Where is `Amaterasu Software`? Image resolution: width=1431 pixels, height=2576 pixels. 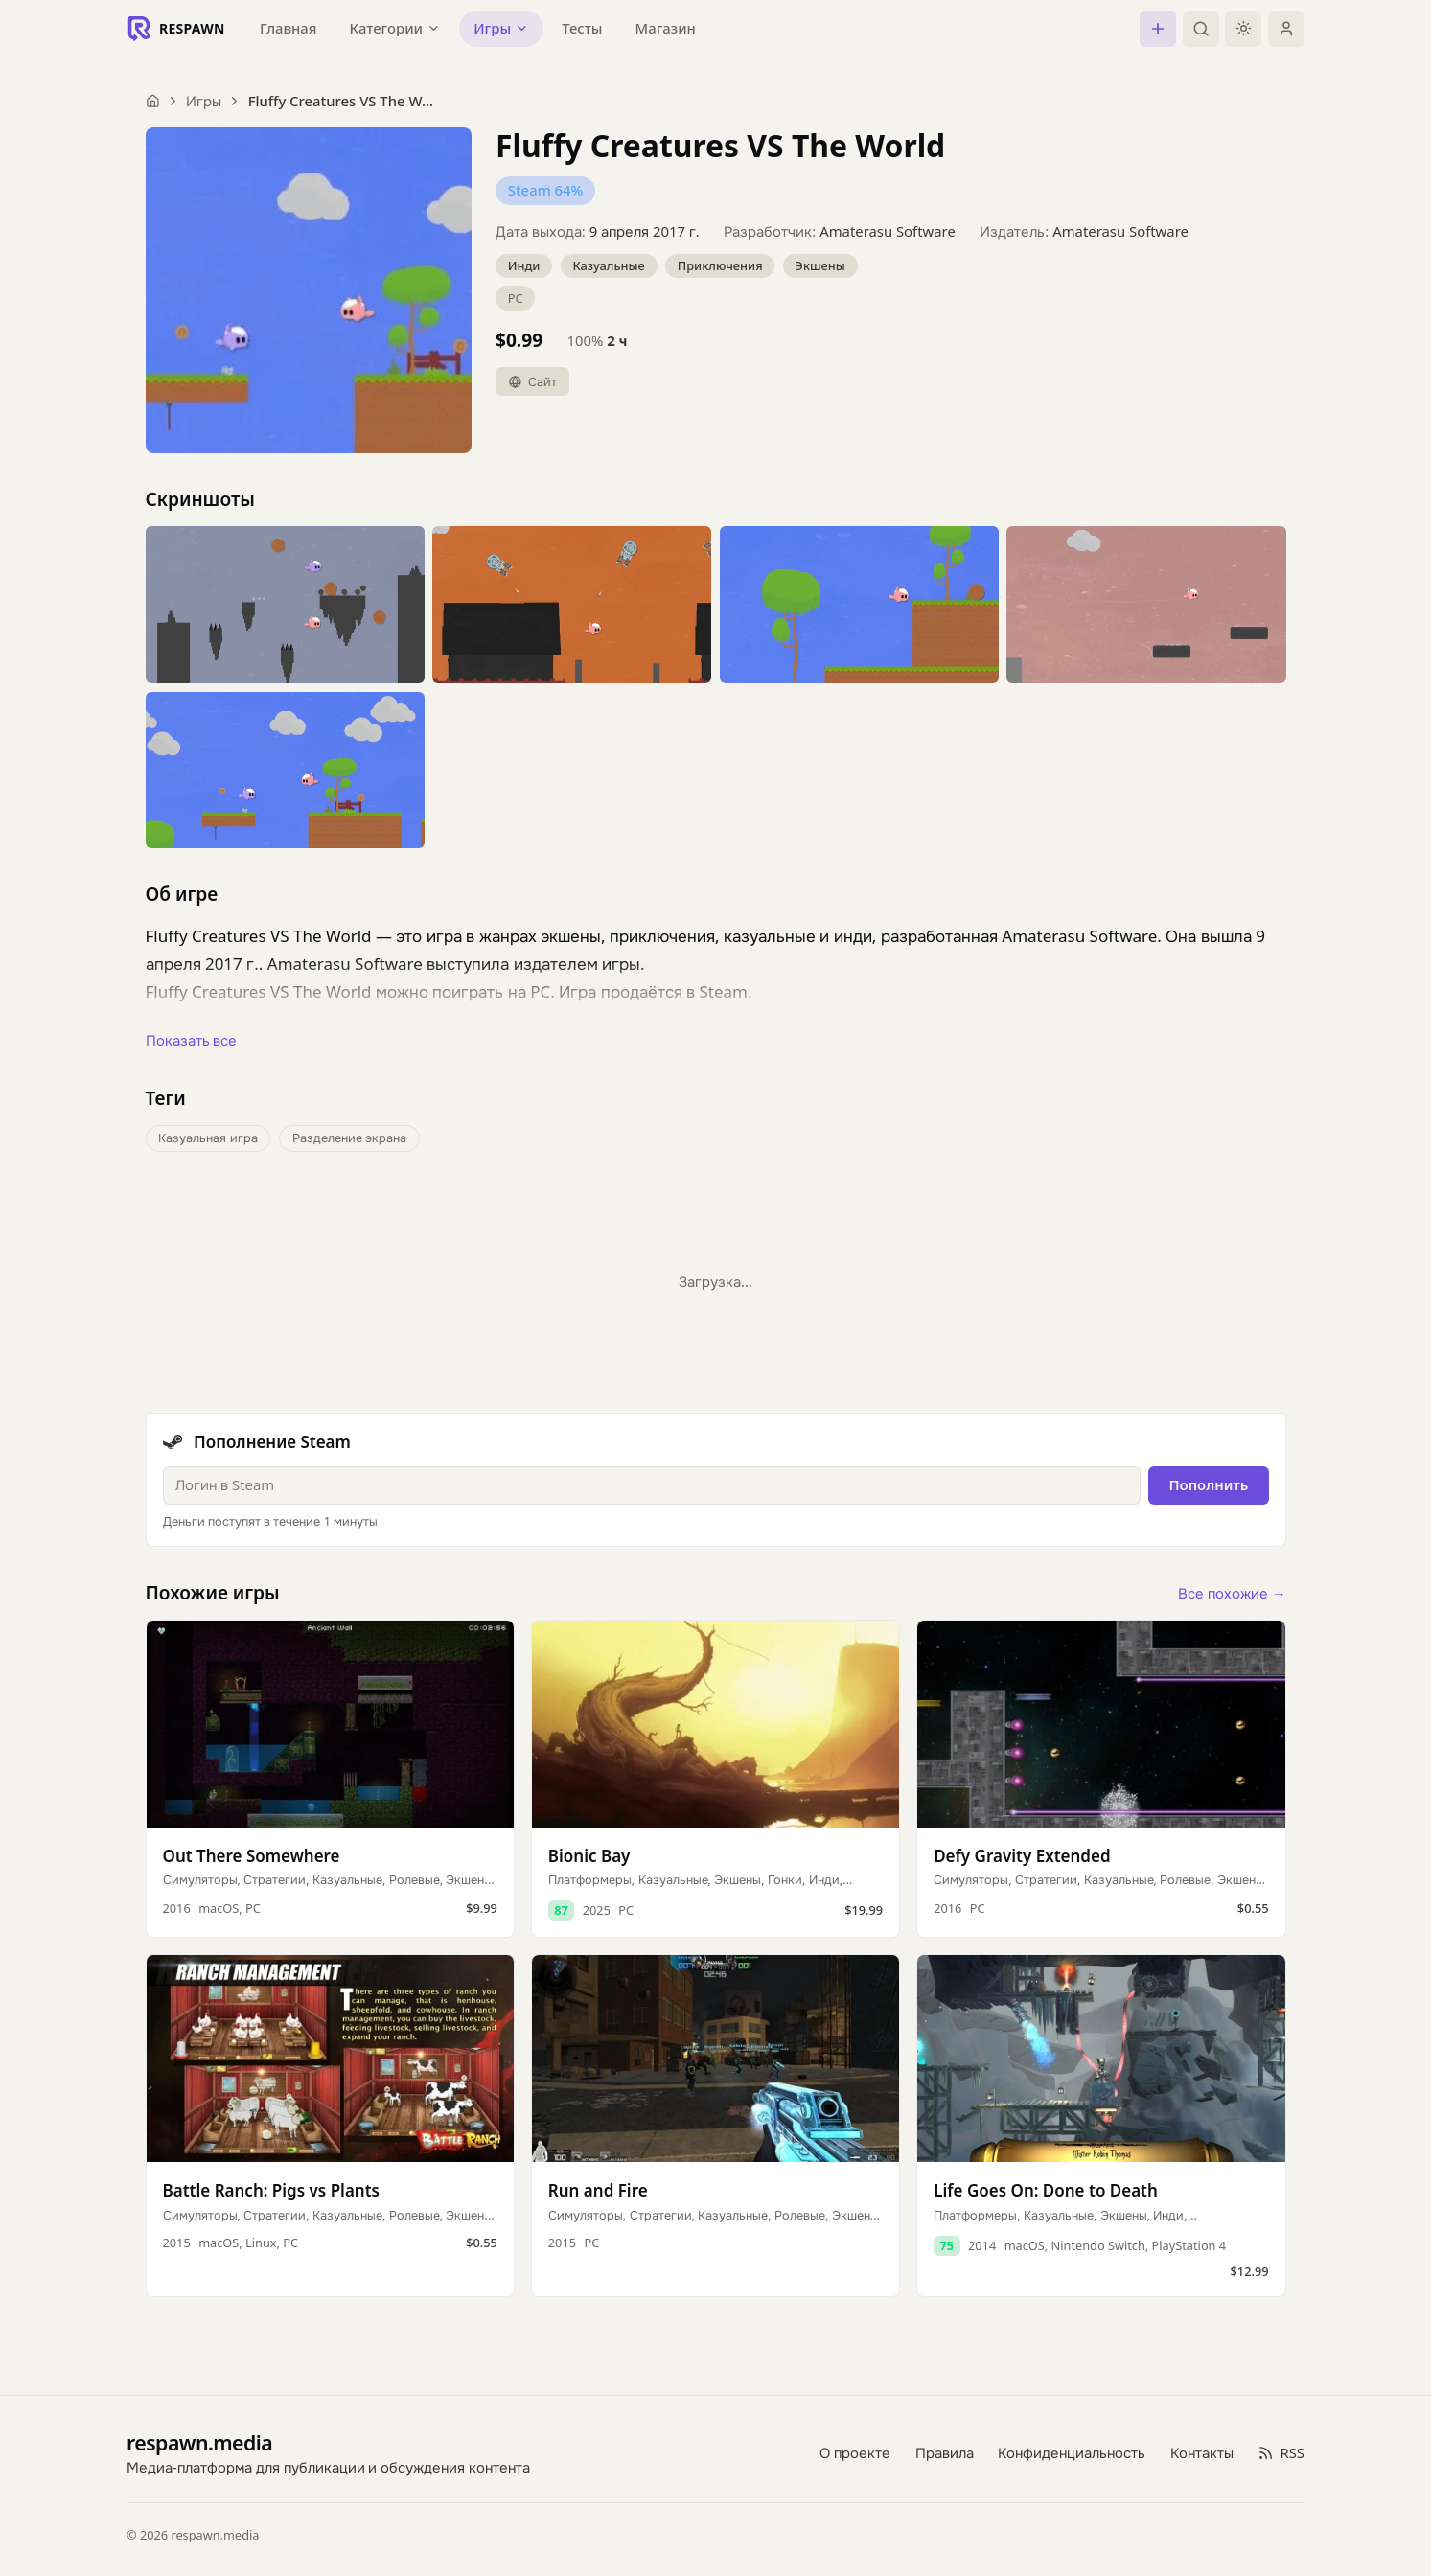 Amaterasu Software is located at coordinates (887, 231).